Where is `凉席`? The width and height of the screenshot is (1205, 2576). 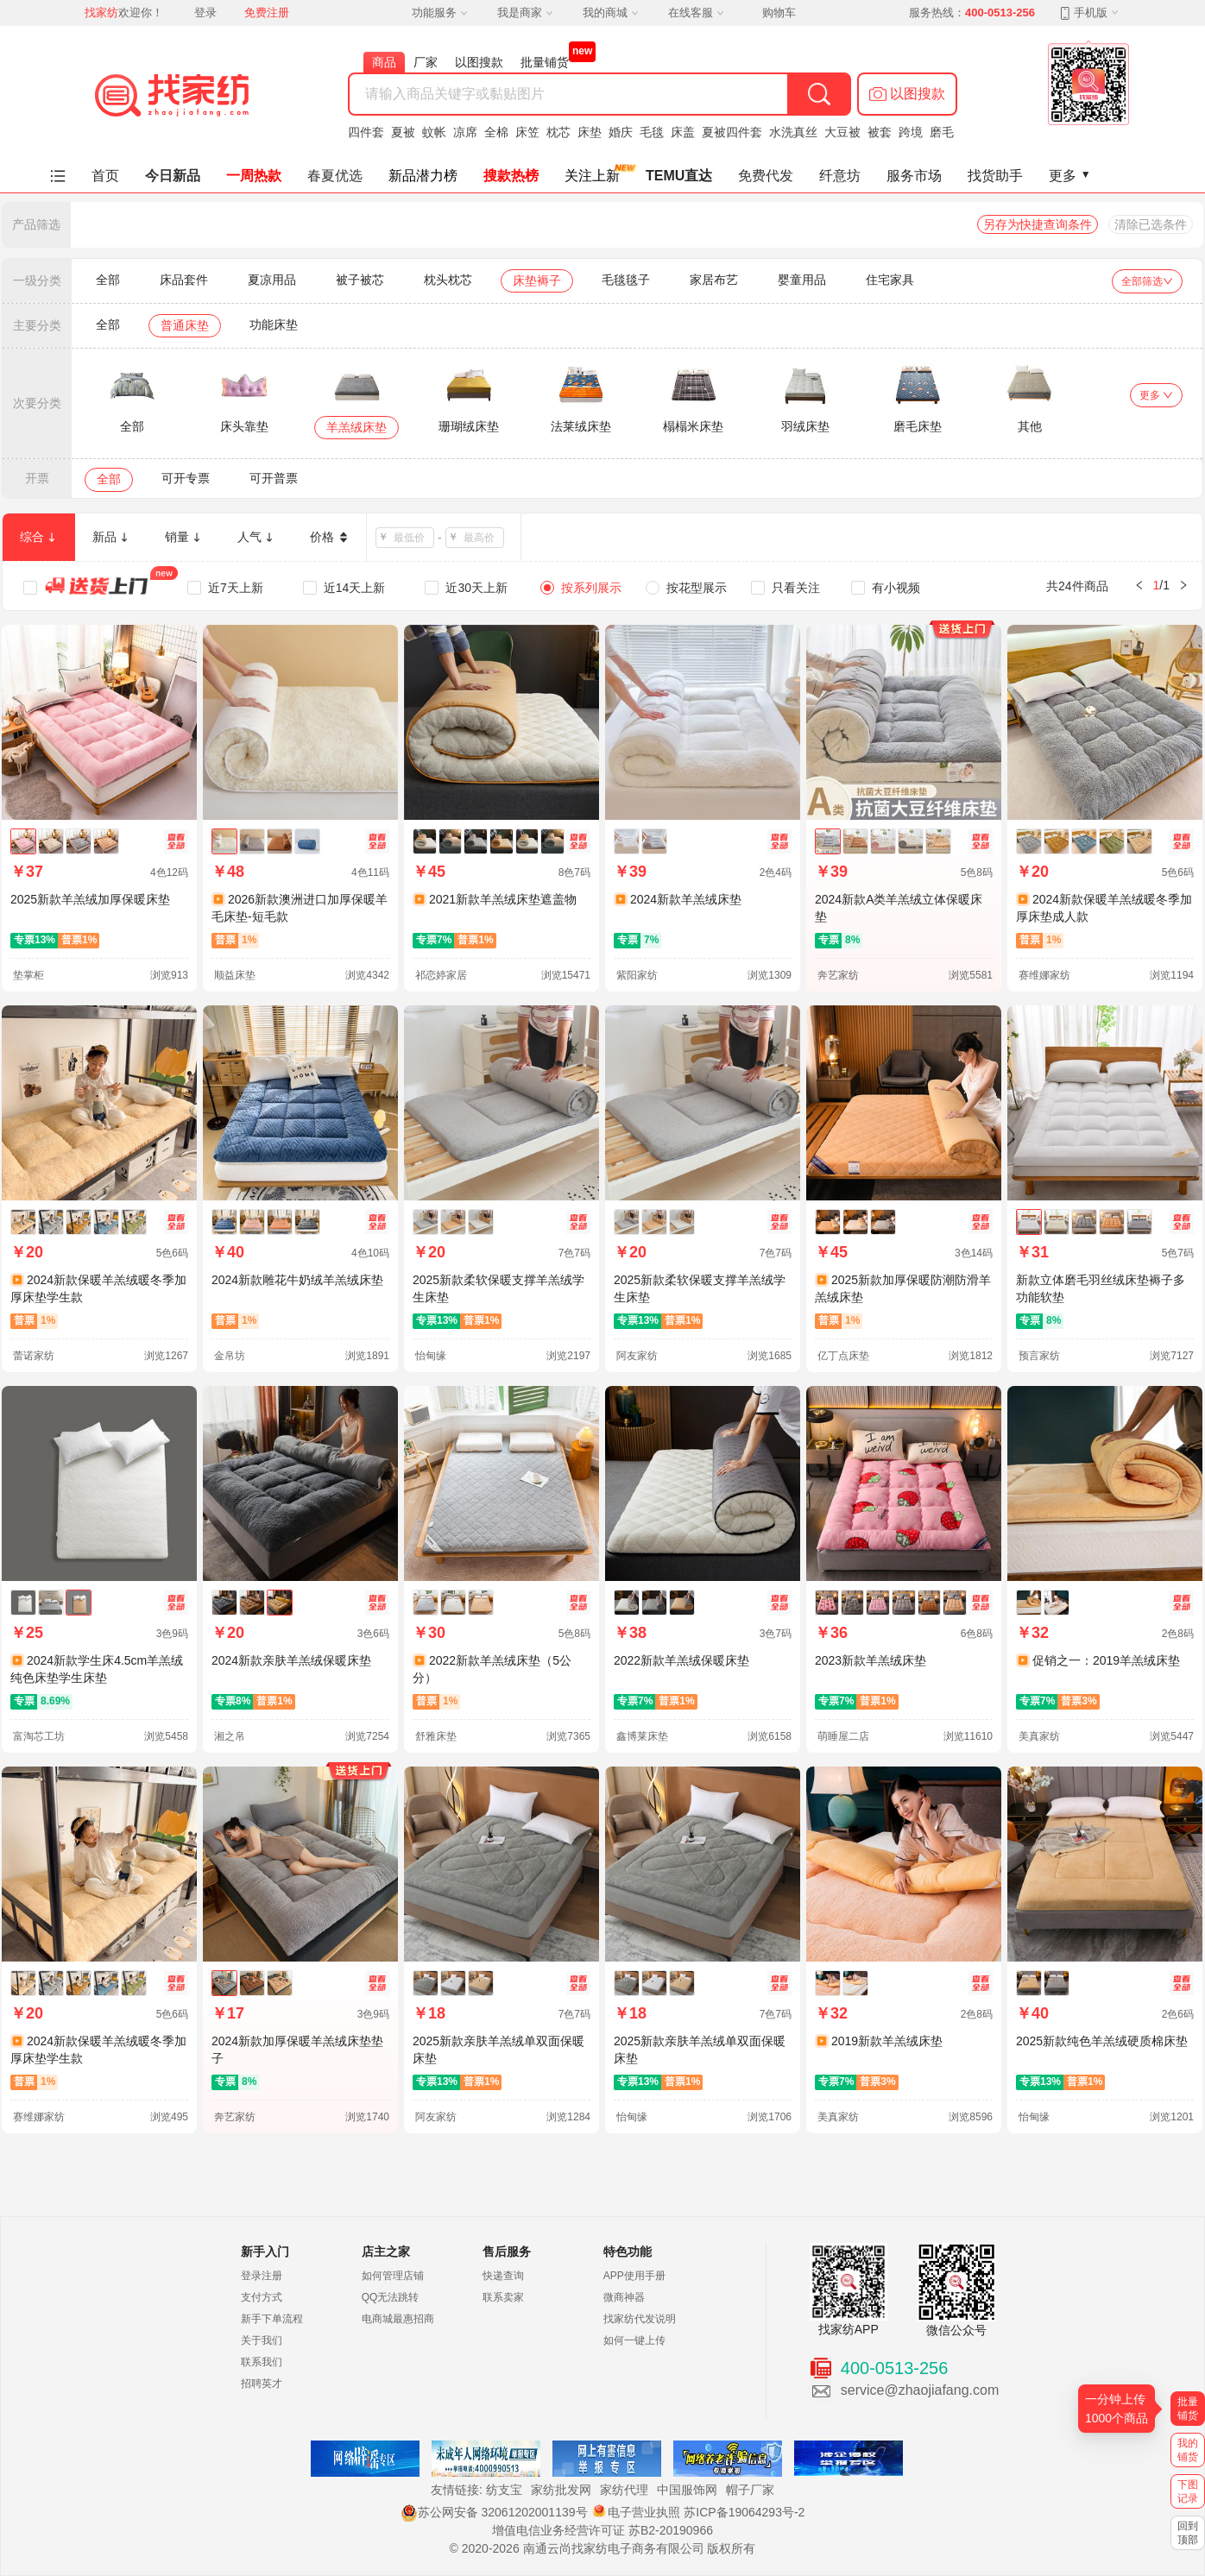 凉席 is located at coordinates (465, 132).